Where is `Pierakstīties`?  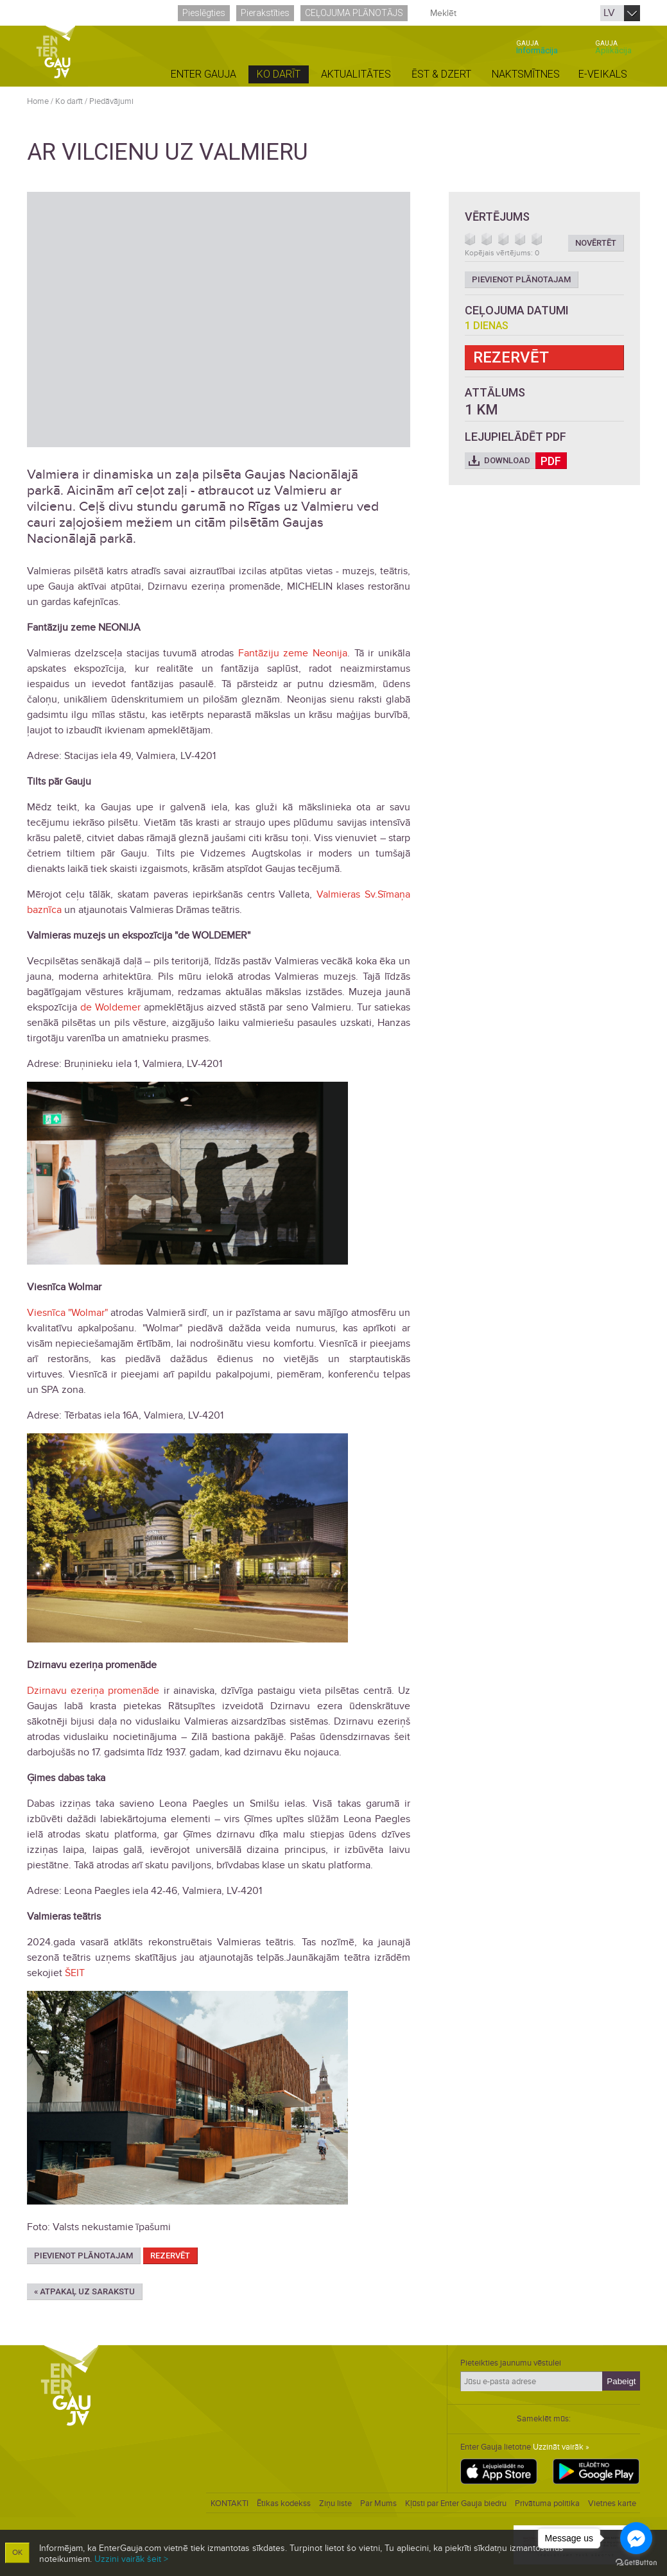
Pierakstīties is located at coordinates (265, 13).